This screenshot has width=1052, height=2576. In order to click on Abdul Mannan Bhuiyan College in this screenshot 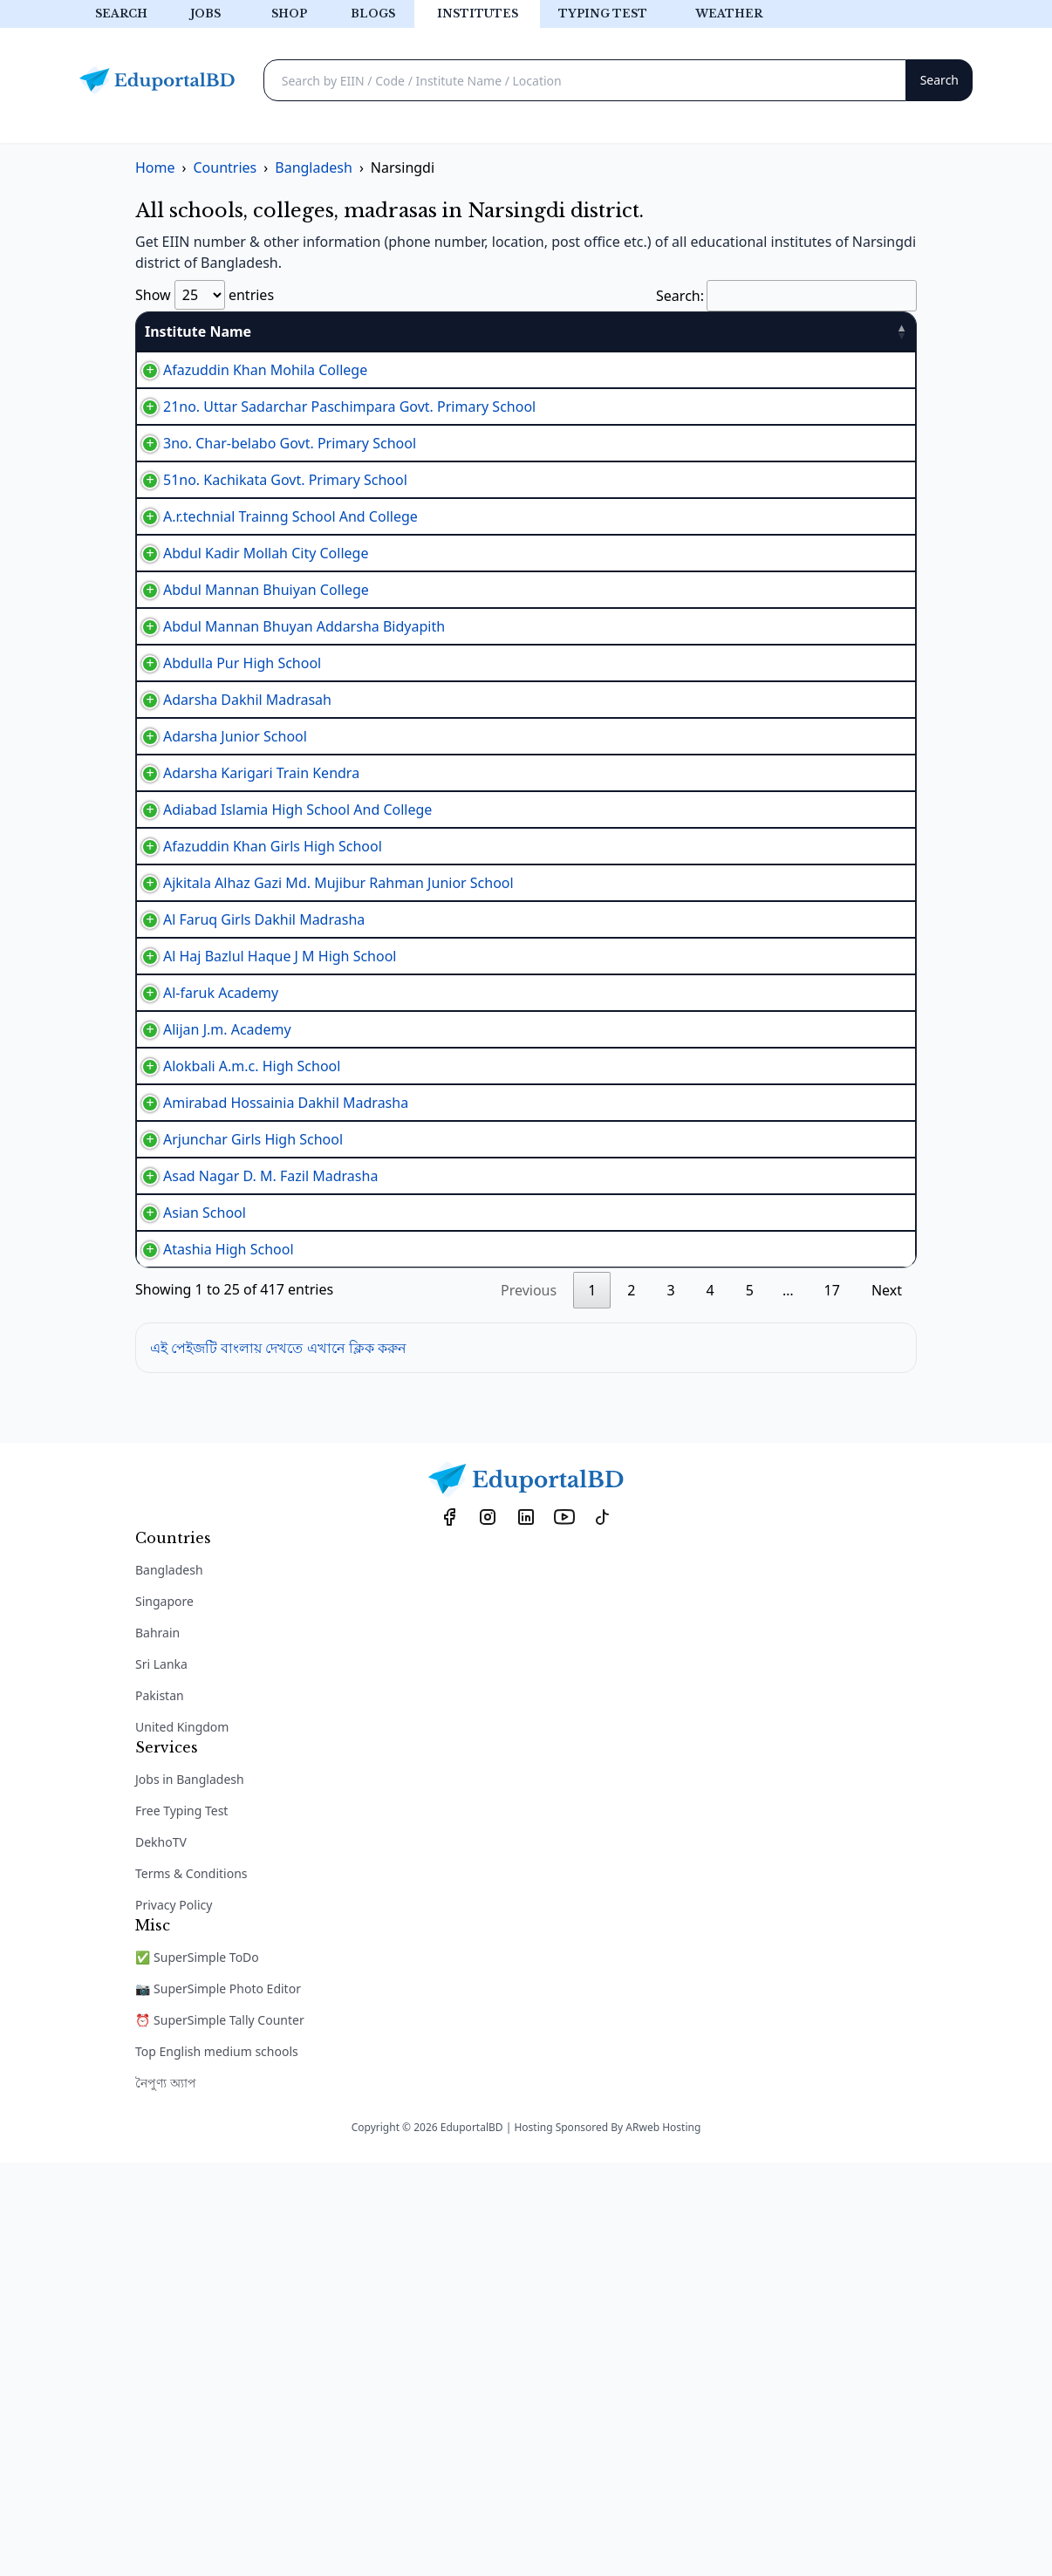, I will do `click(249, 702)`.